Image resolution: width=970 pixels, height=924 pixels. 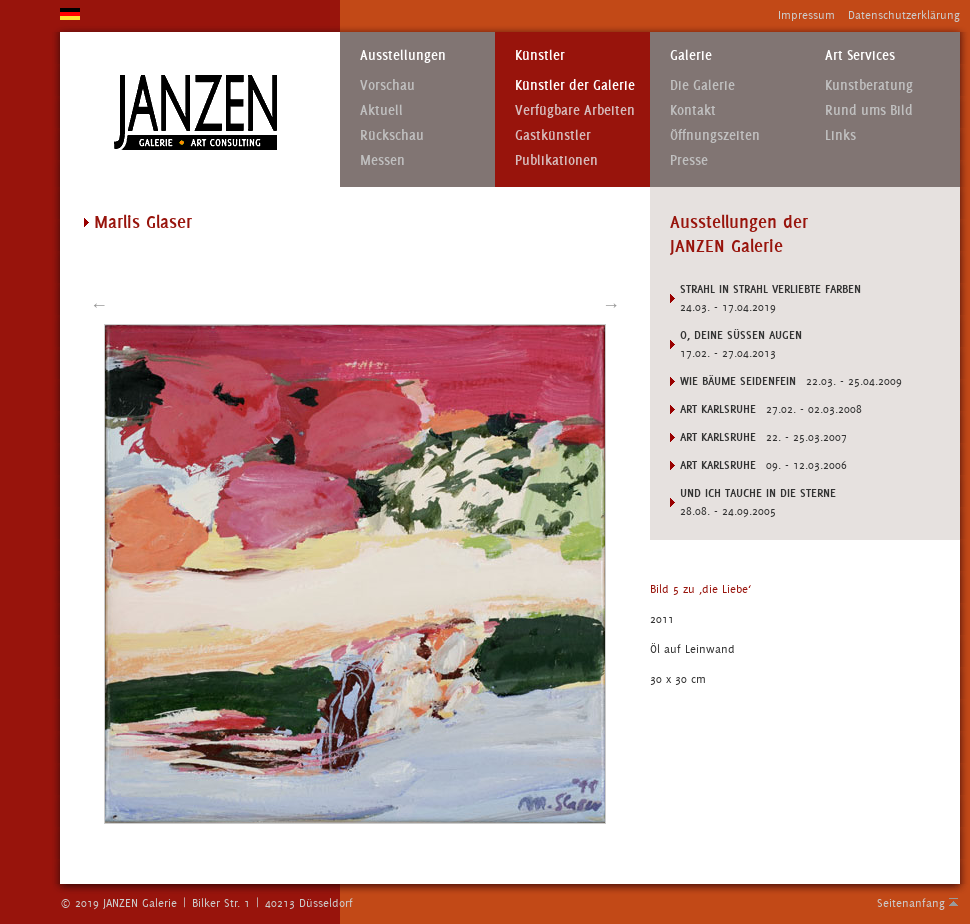 What do you see at coordinates (904, 15) in the screenshot?
I see `Datenschutzerklärung` at bounding box center [904, 15].